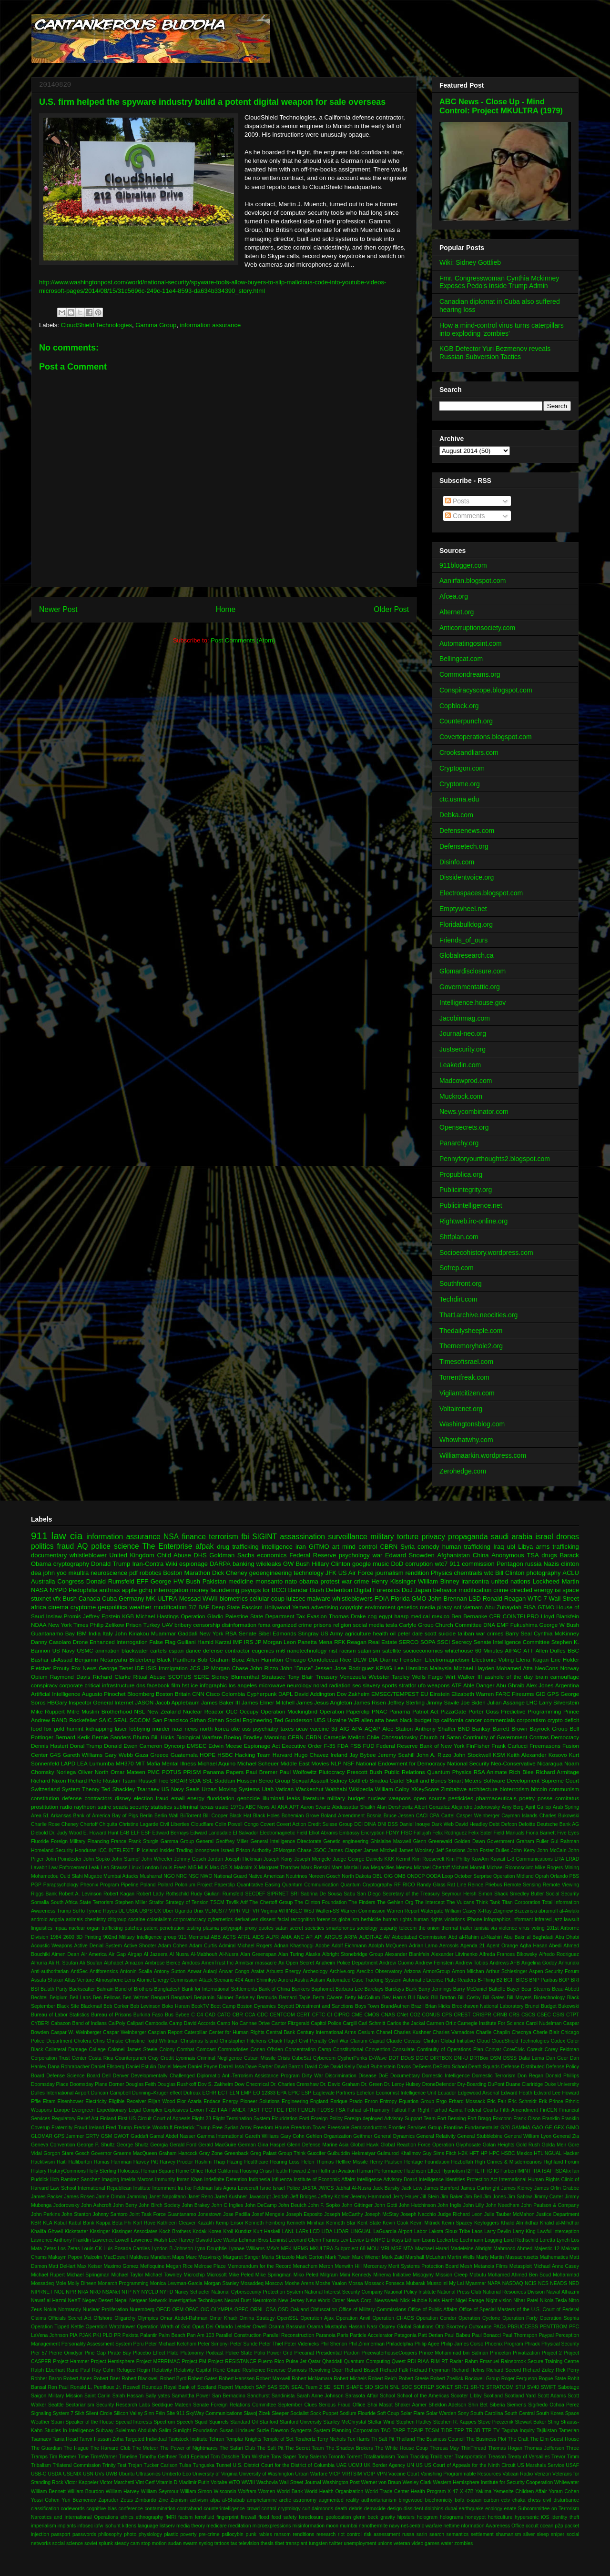  I want to click on search, so click(436, 2534).